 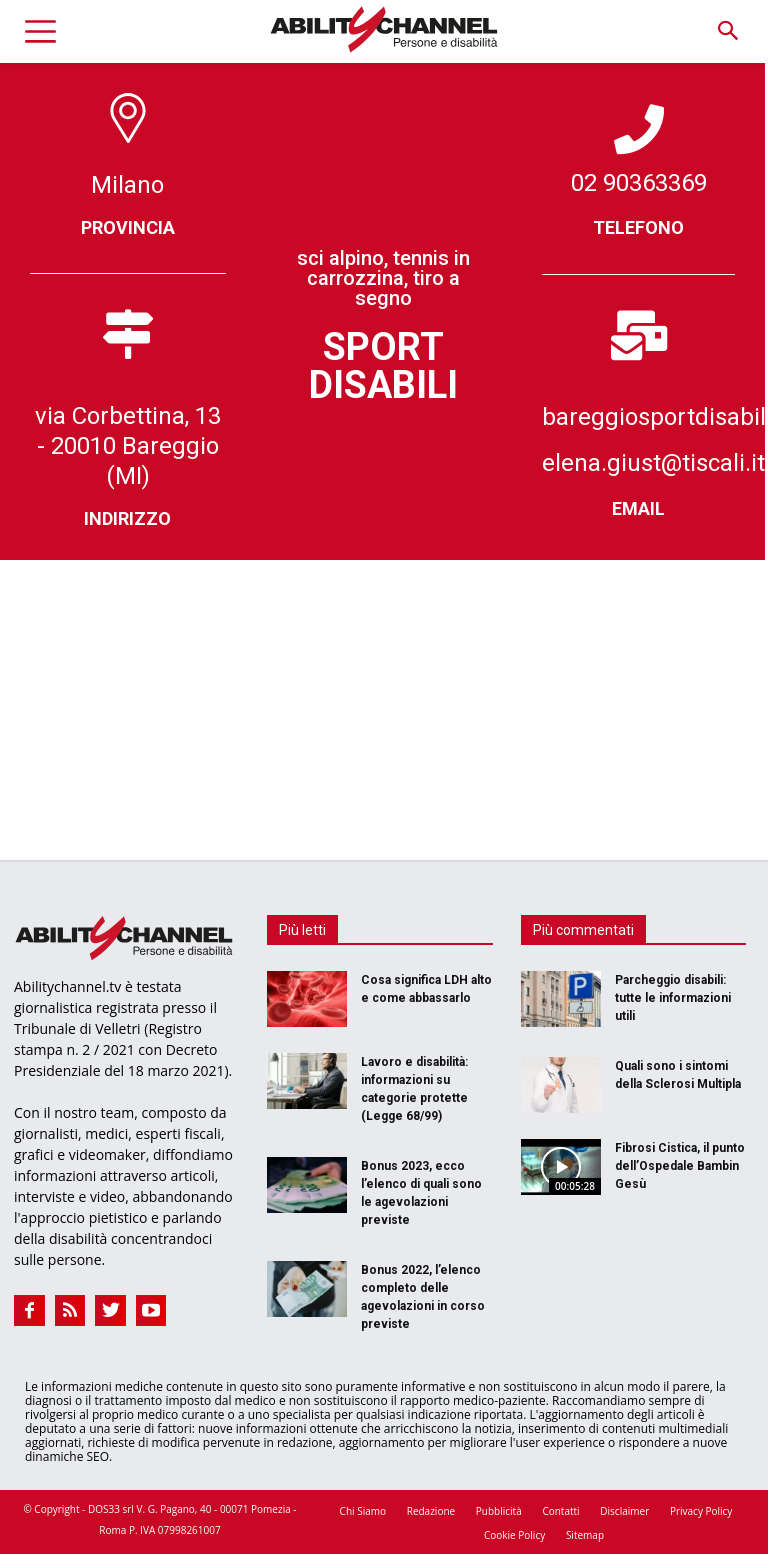 I want to click on [button], so click(x=727, y=31).